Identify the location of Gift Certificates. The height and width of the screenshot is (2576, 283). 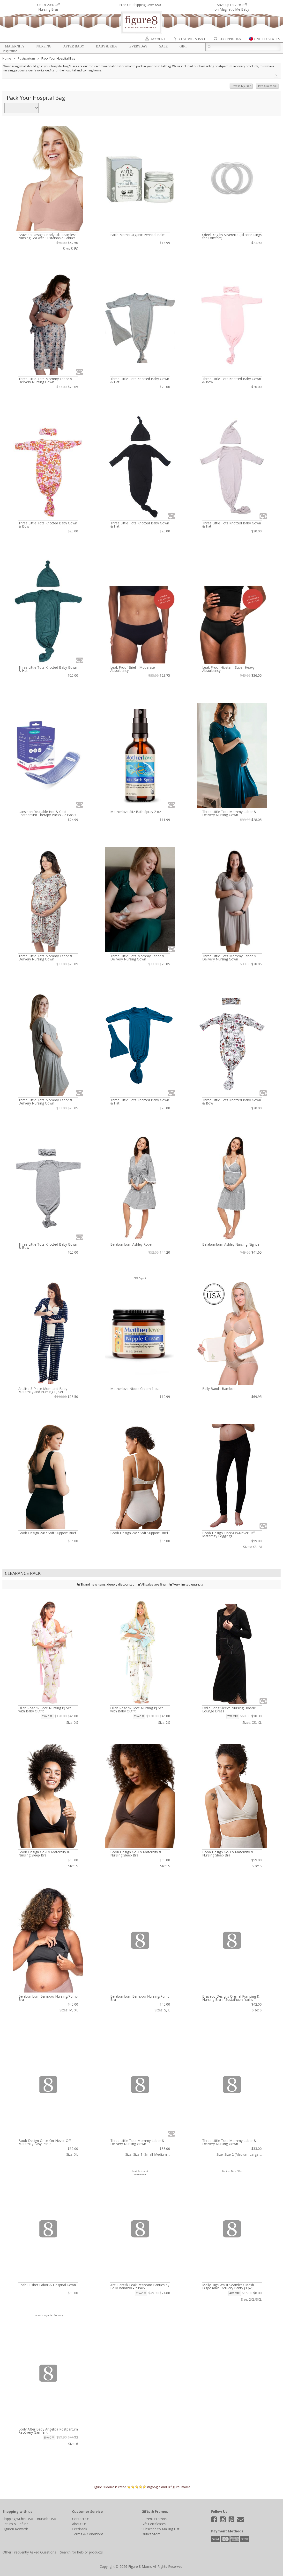
(154, 2524).